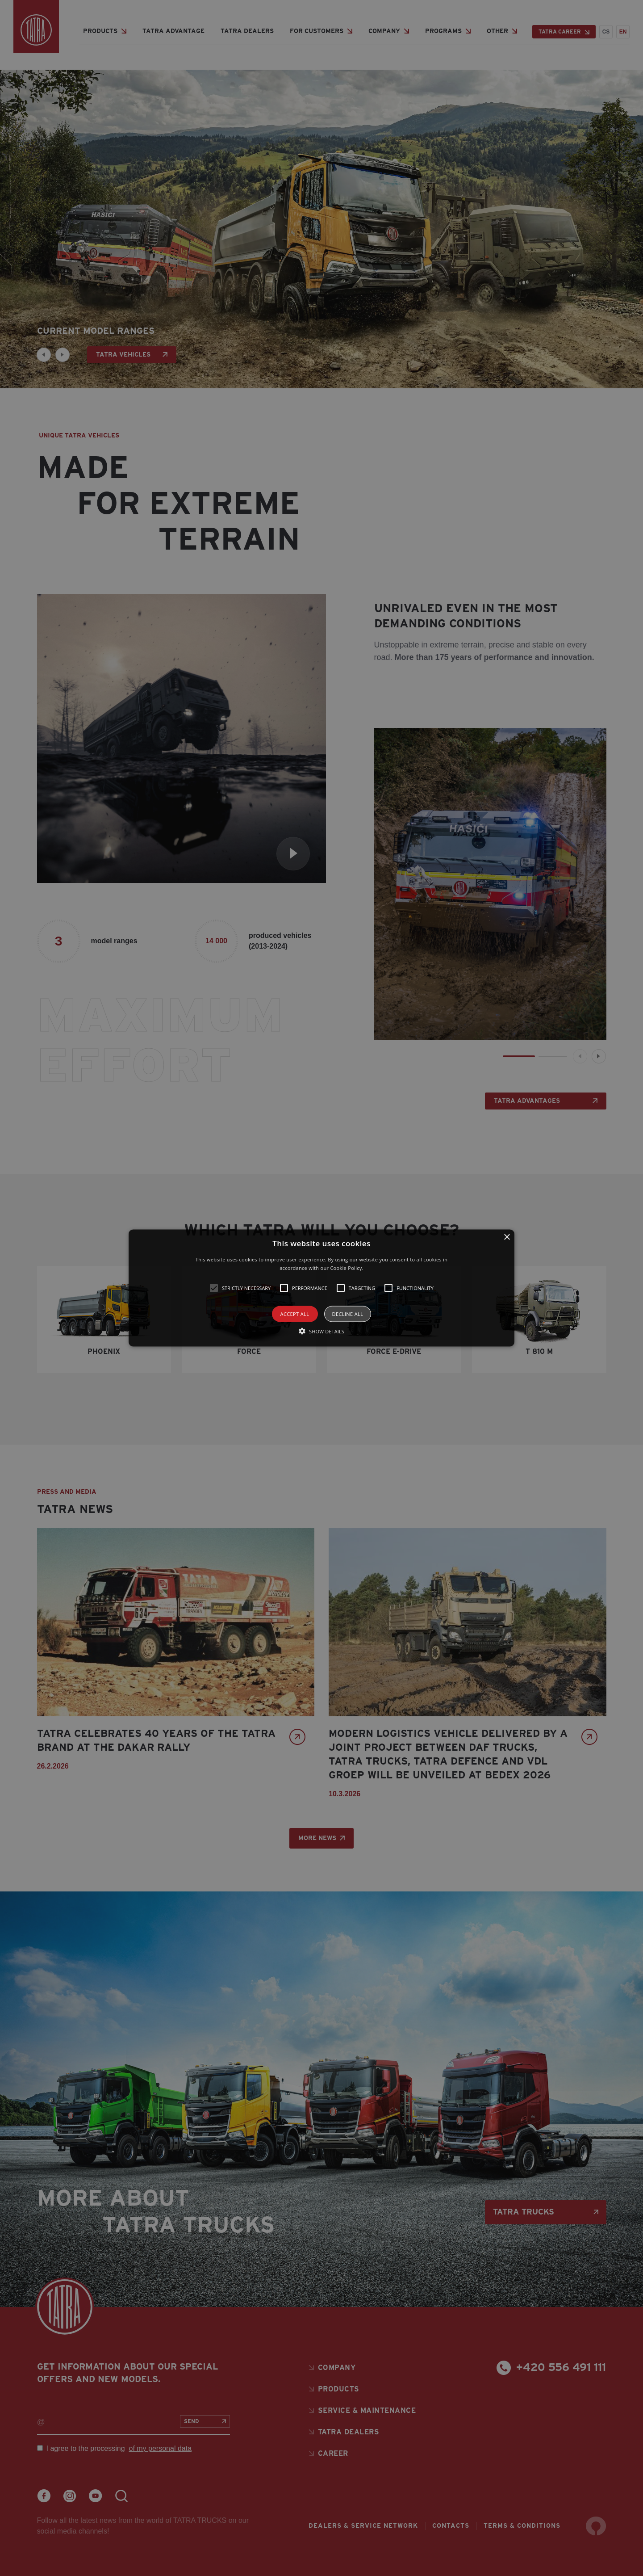 Image resolution: width=643 pixels, height=2576 pixels. What do you see at coordinates (321, 1288) in the screenshot?
I see `[alert]` at bounding box center [321, 1288].